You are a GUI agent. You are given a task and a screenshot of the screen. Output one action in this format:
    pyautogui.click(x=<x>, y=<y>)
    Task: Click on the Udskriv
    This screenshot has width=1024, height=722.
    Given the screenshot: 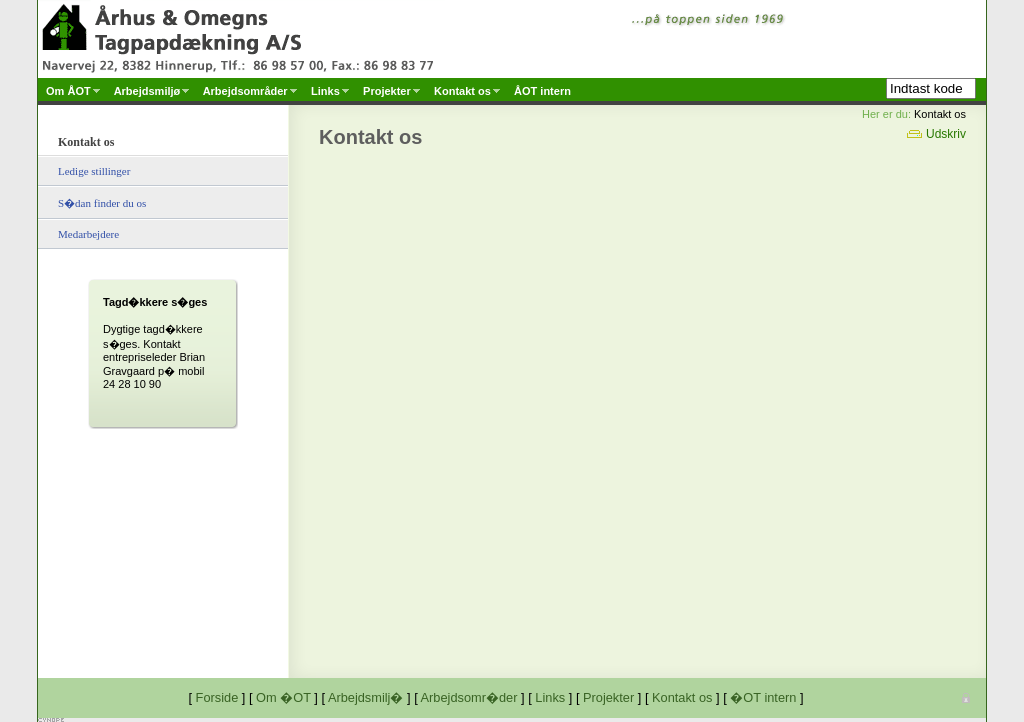 What is the action you would take?
    pyautogui.click(x=936, y=134)
    